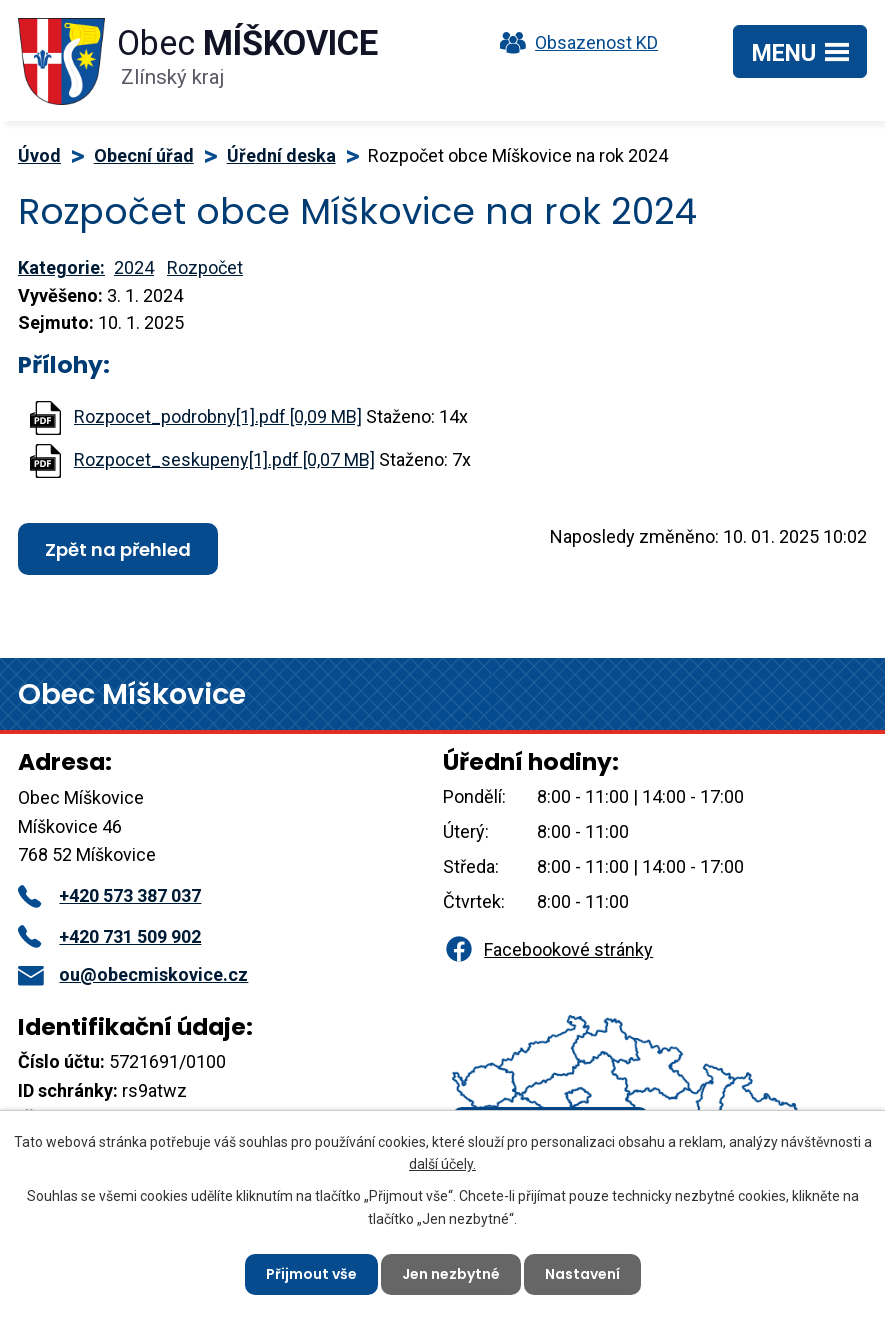 The image size is (885, 1319). What do you see at coordinates (218, 416) in the screenshot?
I see `Rozpocet_podrobny[1].pdf [0,09 MB]` at bounding box center [218, 416].